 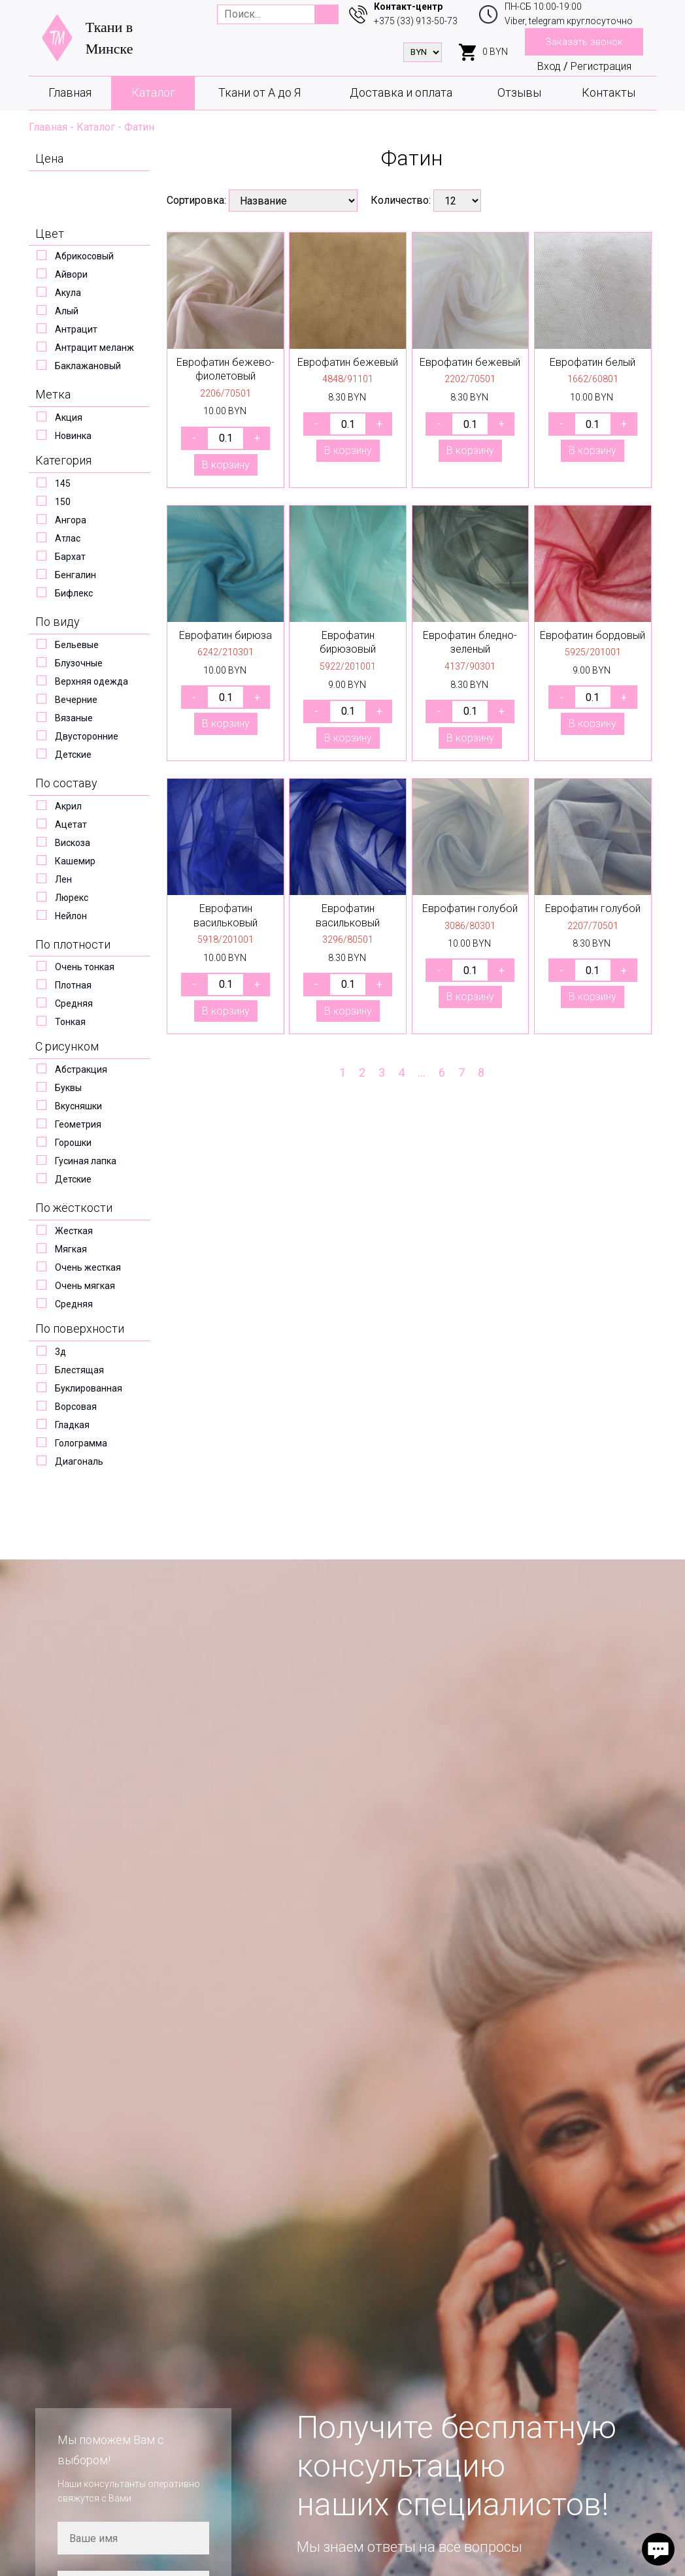 I want to click on Буклированная, so click(x=88, y=1388).